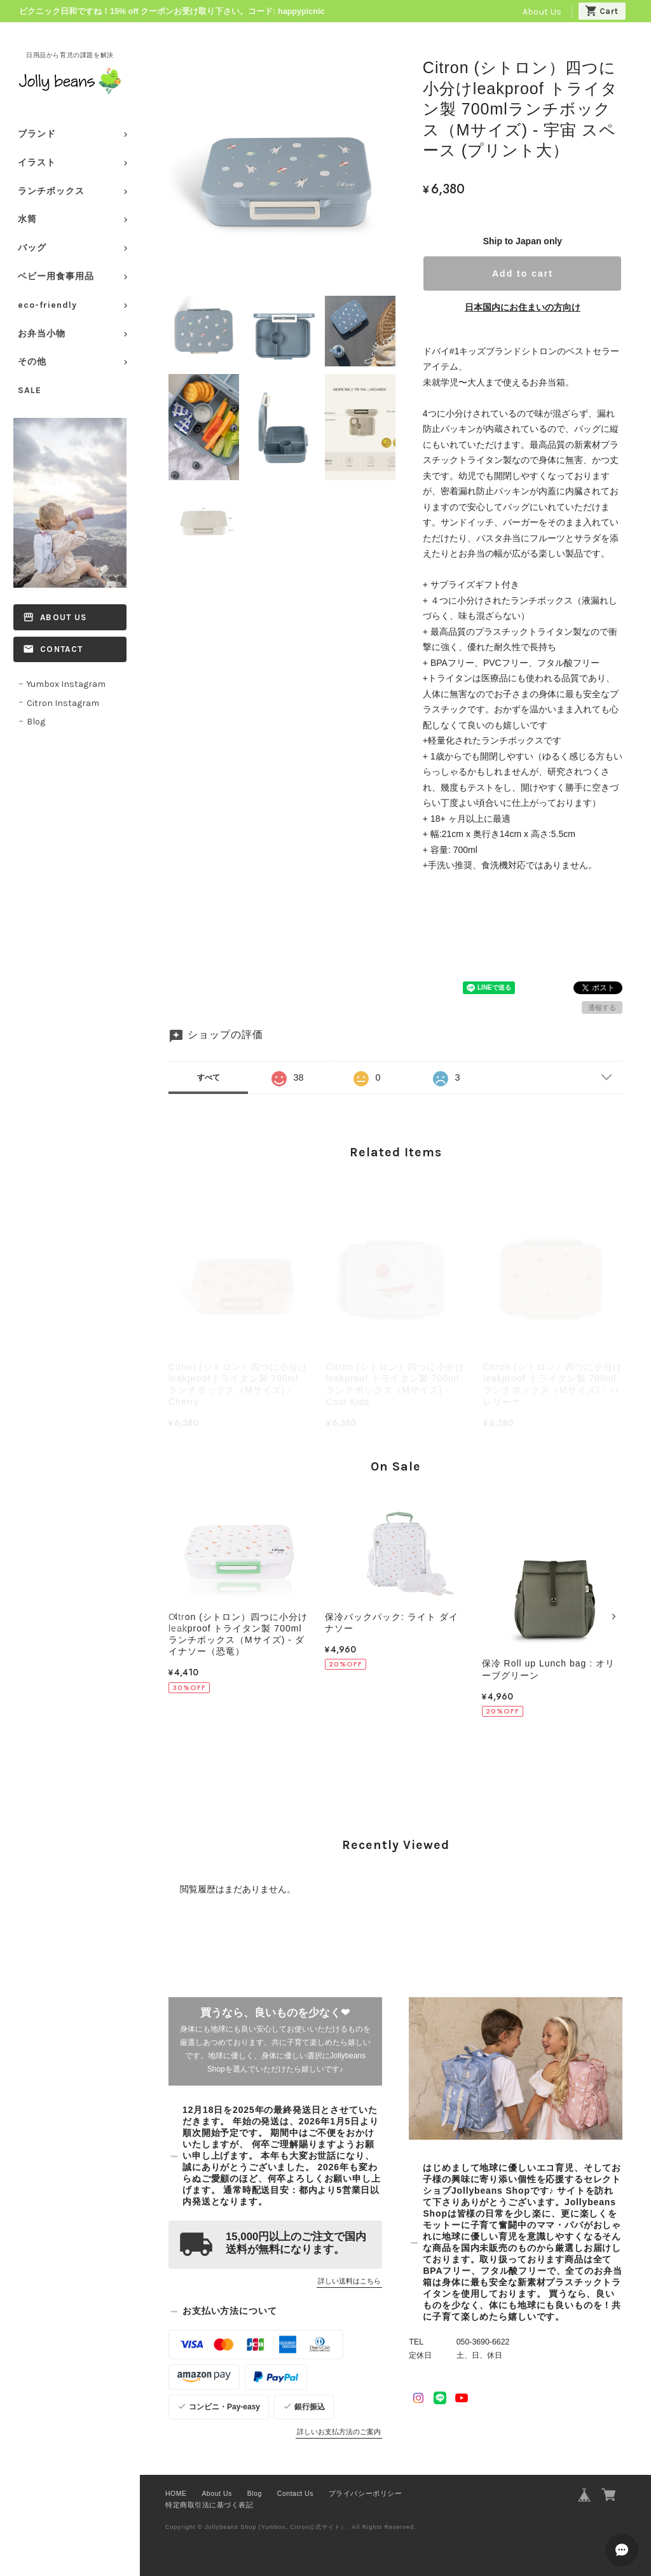 The height and width of the screenshot is (2576, 651). I want to click on HOME, so click(176, 2493).